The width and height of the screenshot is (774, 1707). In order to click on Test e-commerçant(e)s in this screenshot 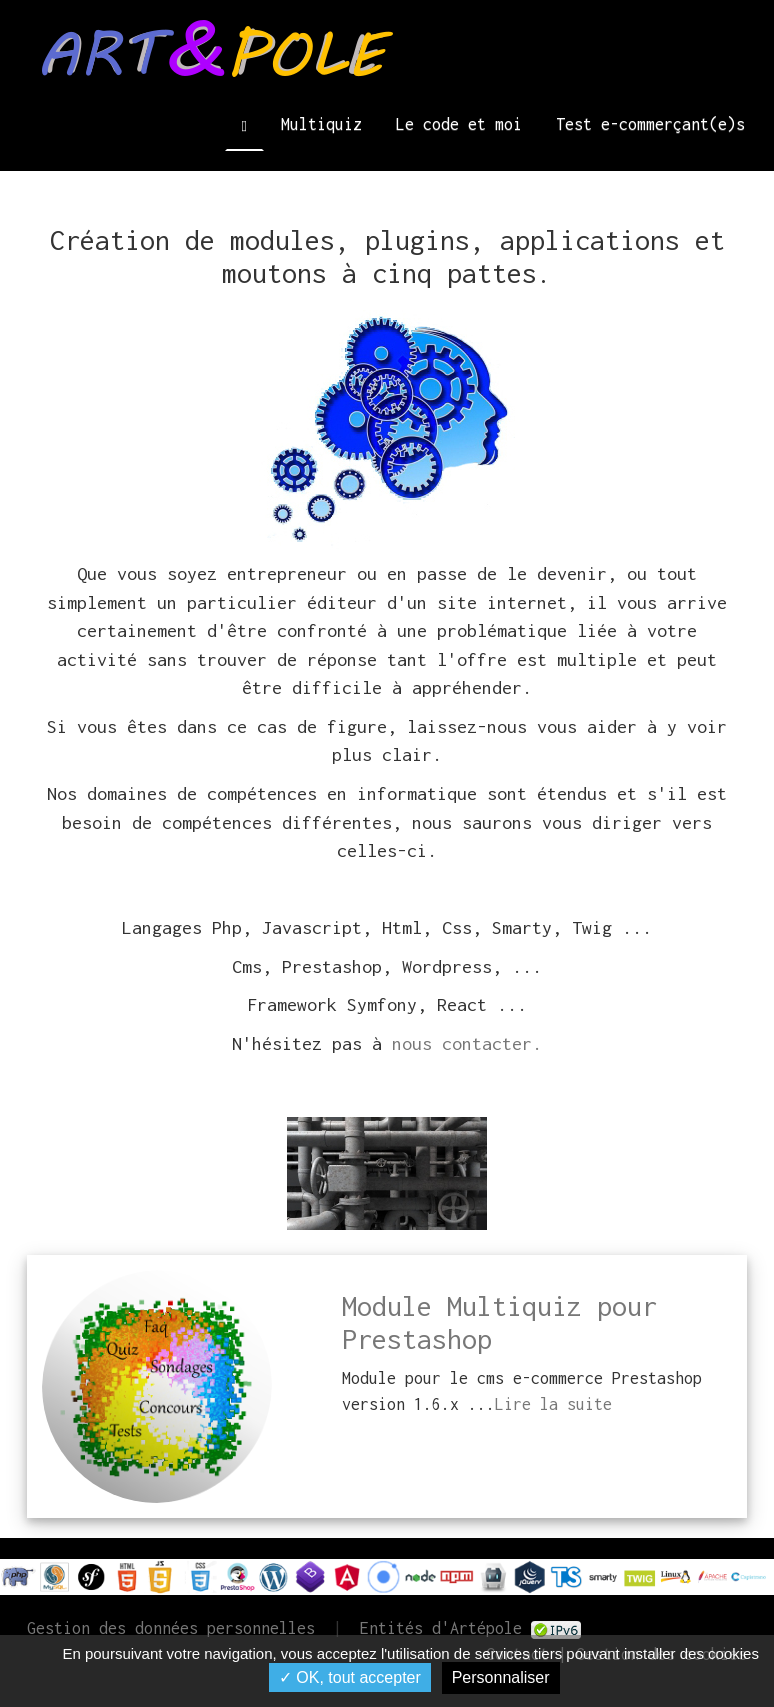, I will do `click(650, 124)`.